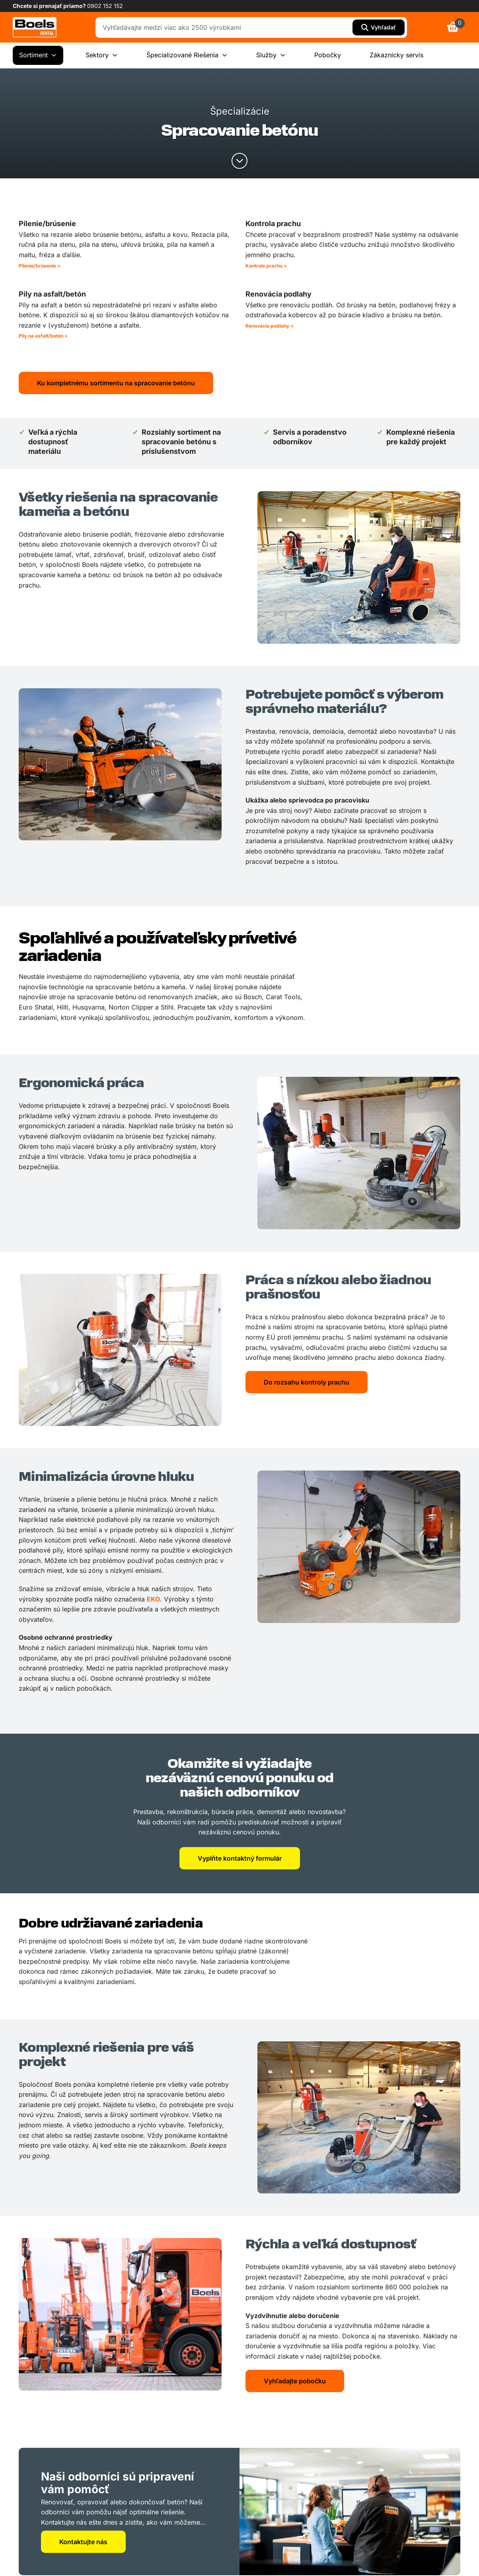 The height and width of the screenshot is (2576, 479). Describe the element at coordinates (34, 27) in the screenshot. I see `[link]` at that location.